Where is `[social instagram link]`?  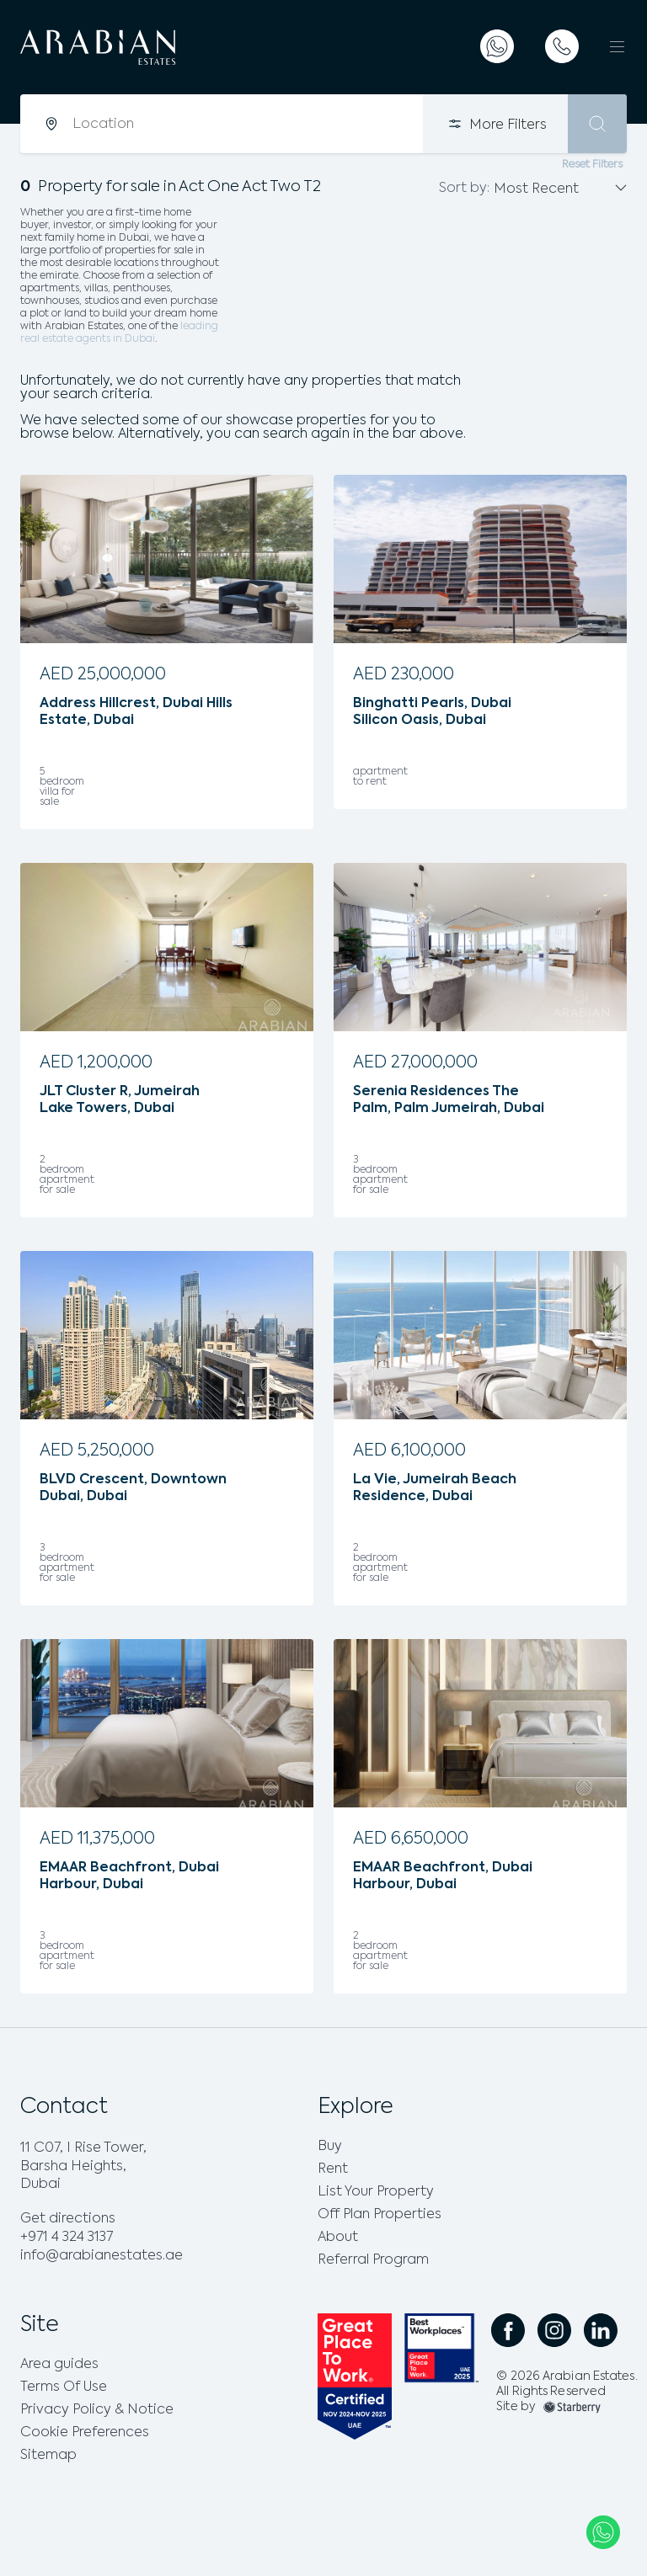 [social instagram link] is located at coordinates (554, 2330).